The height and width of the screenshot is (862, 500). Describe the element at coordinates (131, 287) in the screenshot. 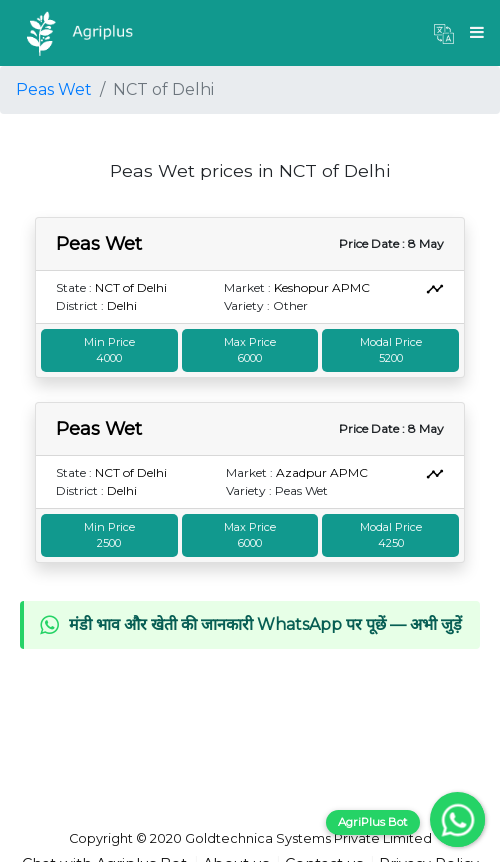

I see `NCT of Delhi` at that location.